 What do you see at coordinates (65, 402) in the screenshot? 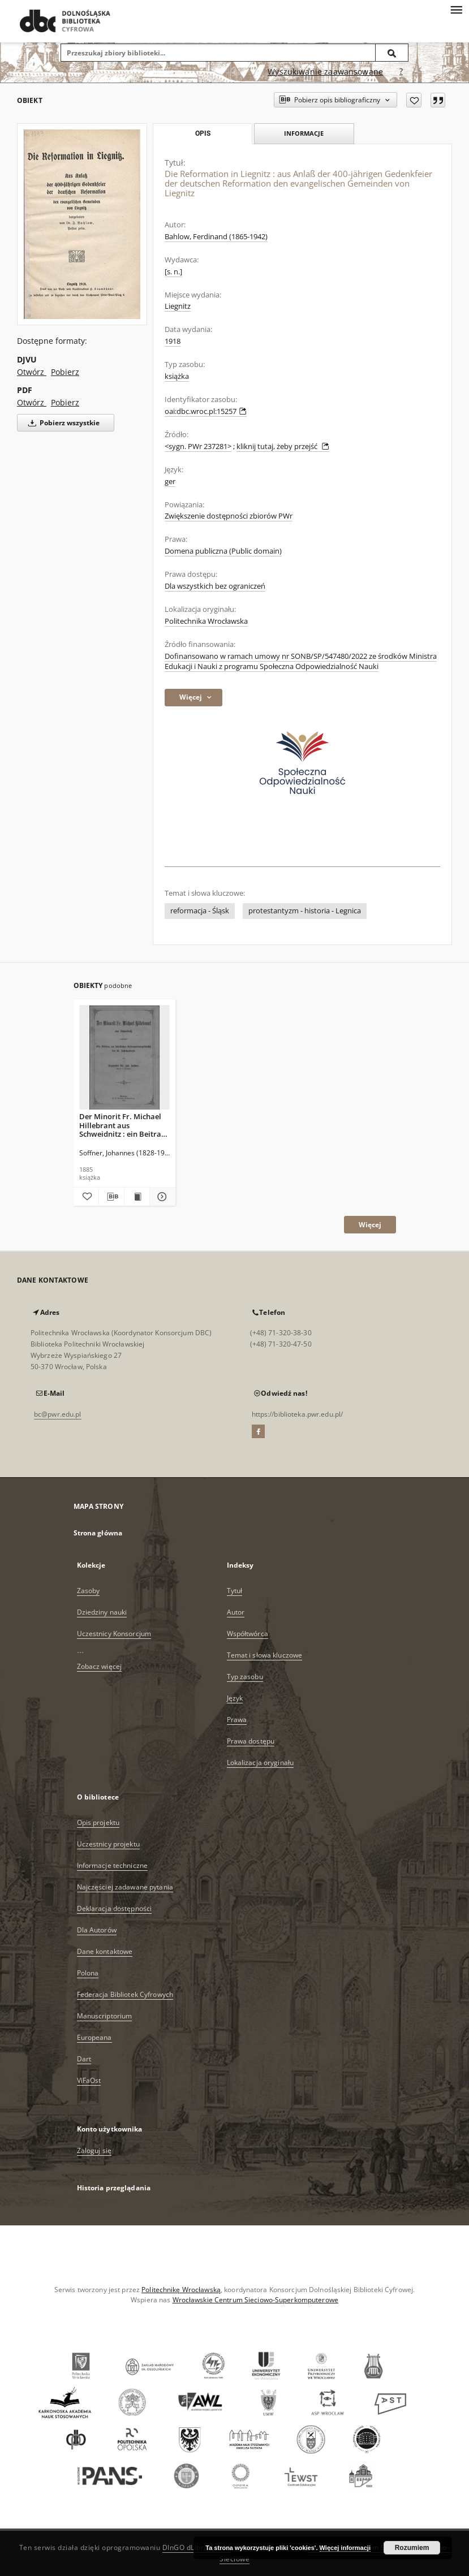
I see `Pobierz [Pobierz w formacie PDF]` at bounding box center [65, 402].